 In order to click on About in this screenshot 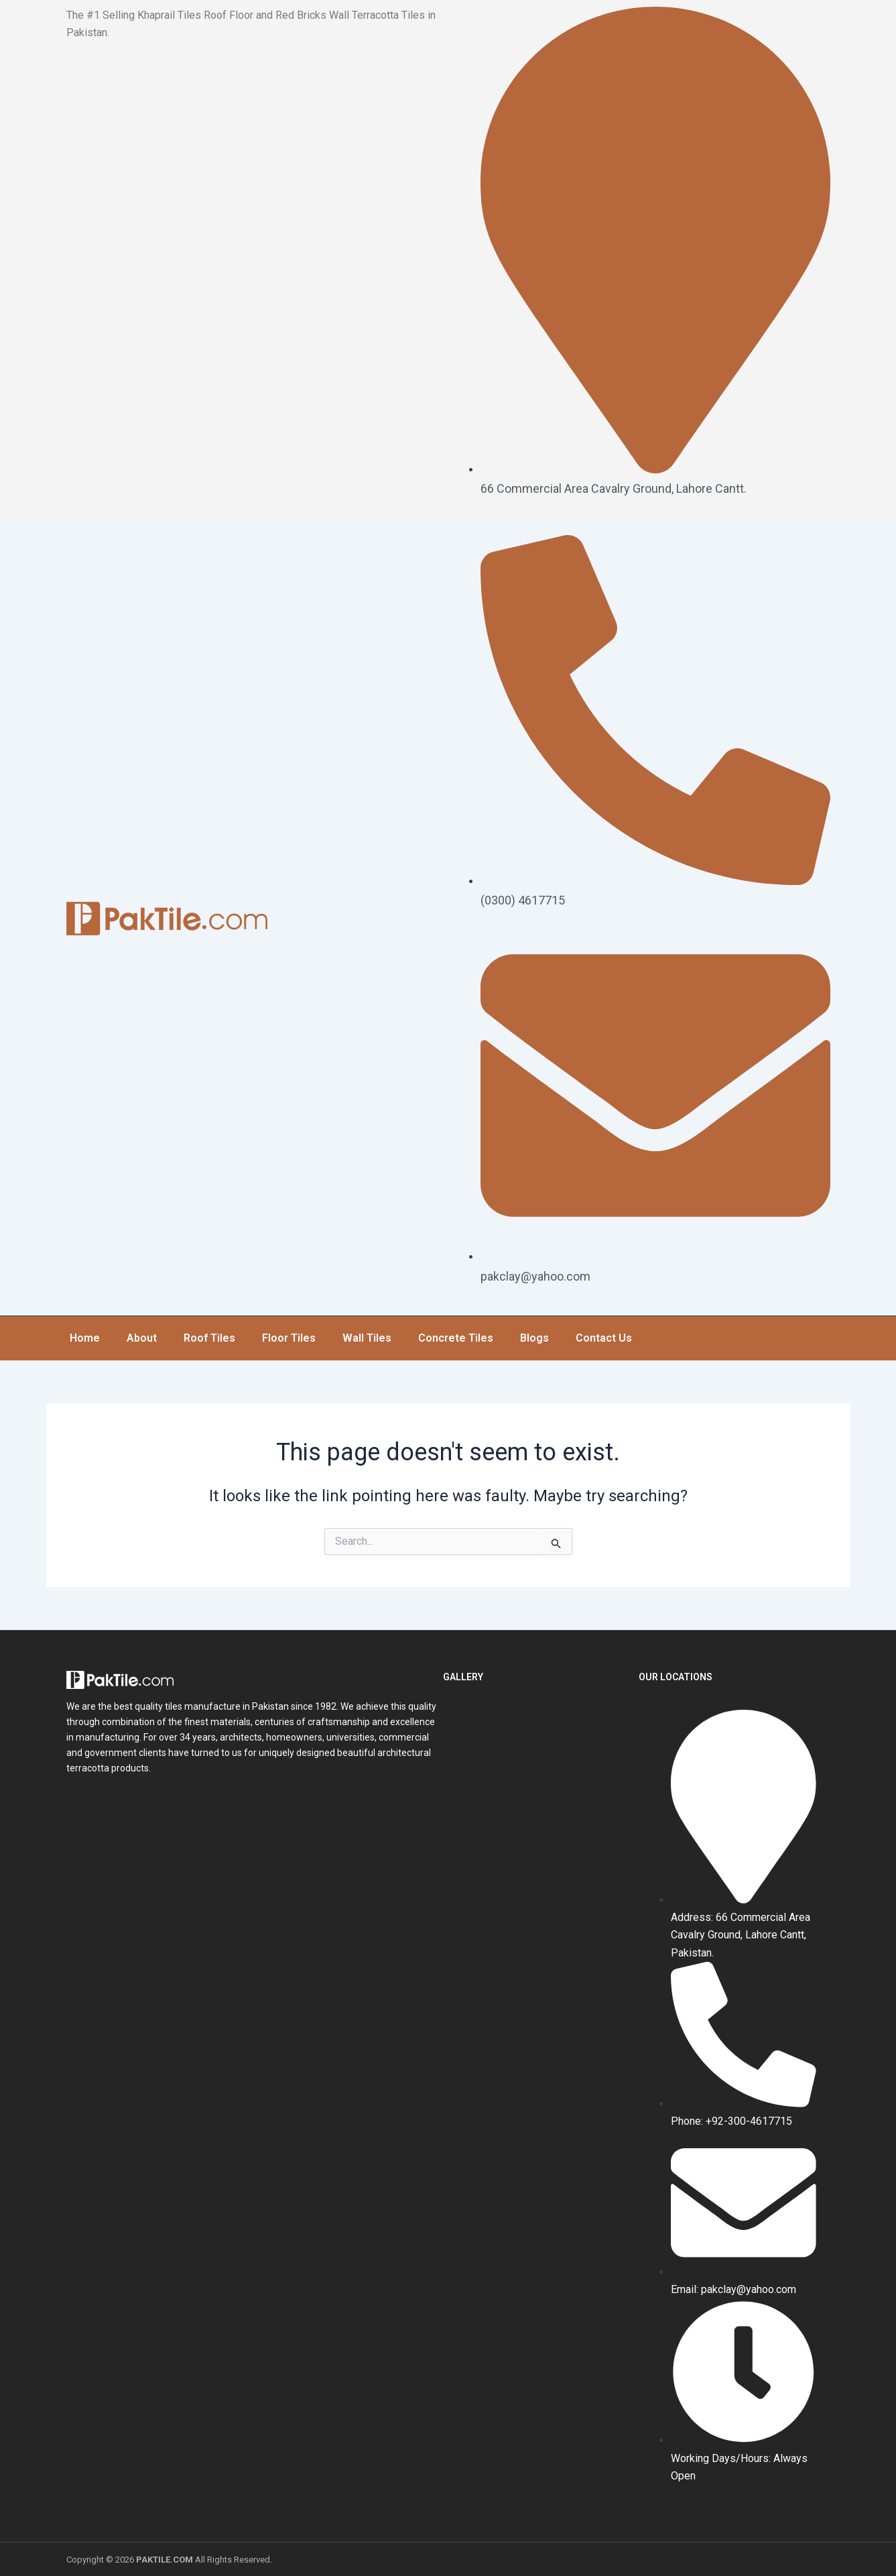, I will do `click(142, 1337)`.